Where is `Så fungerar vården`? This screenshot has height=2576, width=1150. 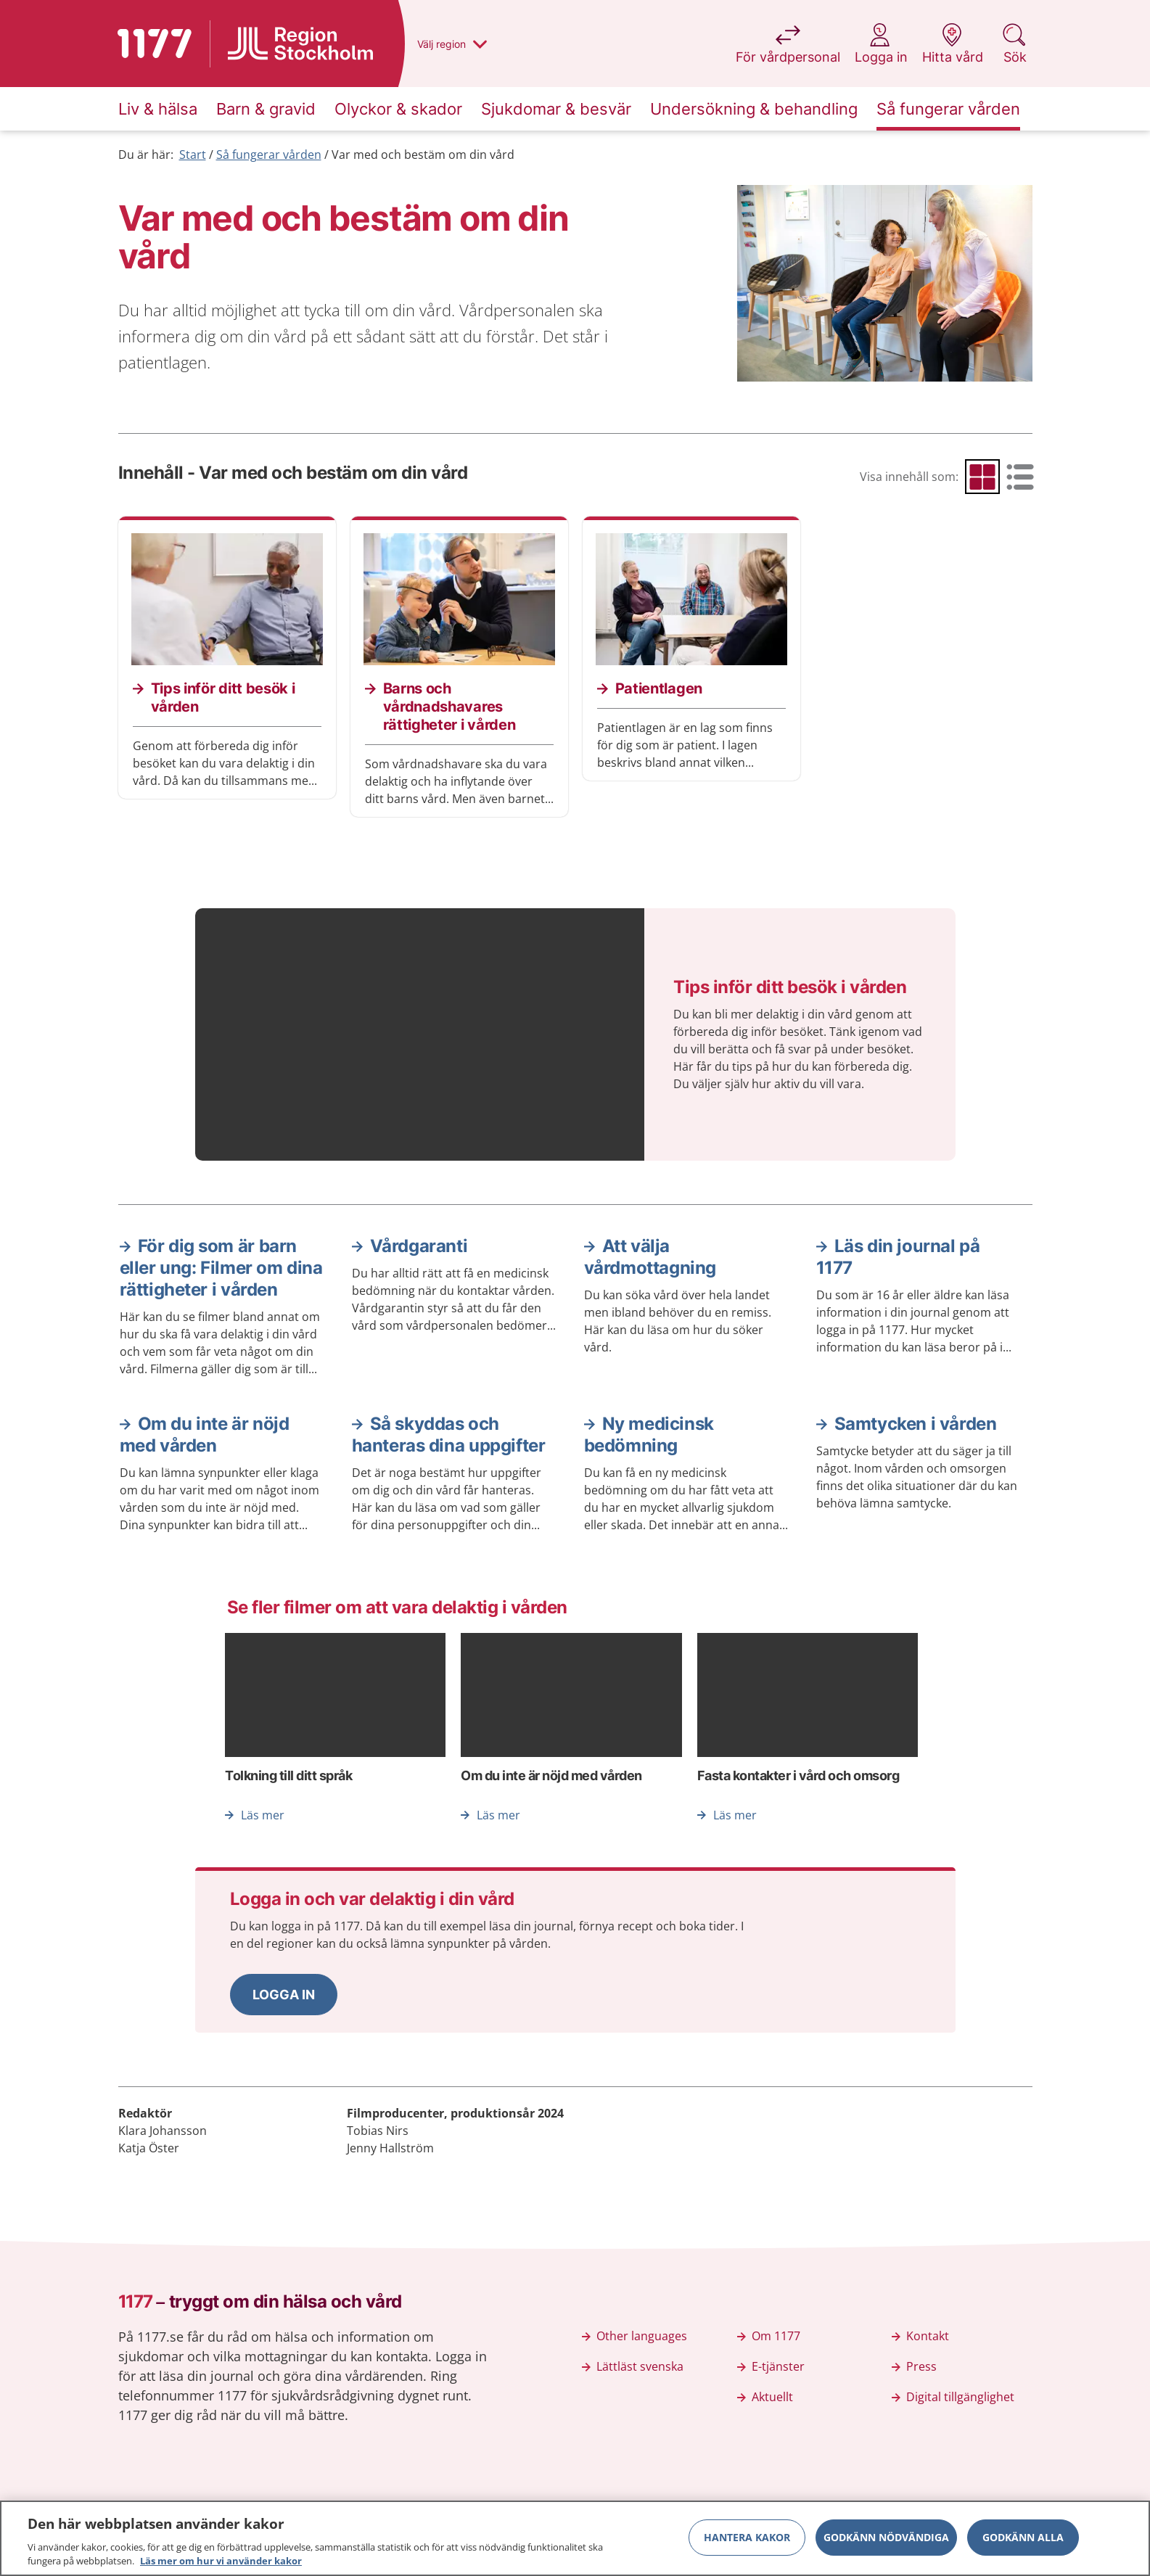
Så fungerar vården is located at coordinates (268, 154).